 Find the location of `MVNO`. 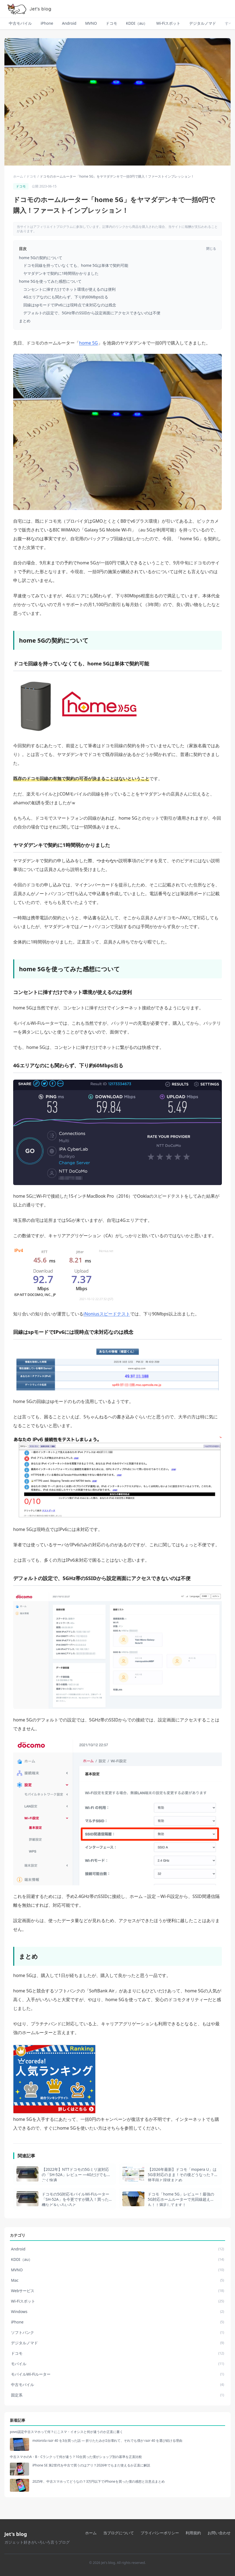

MVNO is located at coordinates (91, 23).